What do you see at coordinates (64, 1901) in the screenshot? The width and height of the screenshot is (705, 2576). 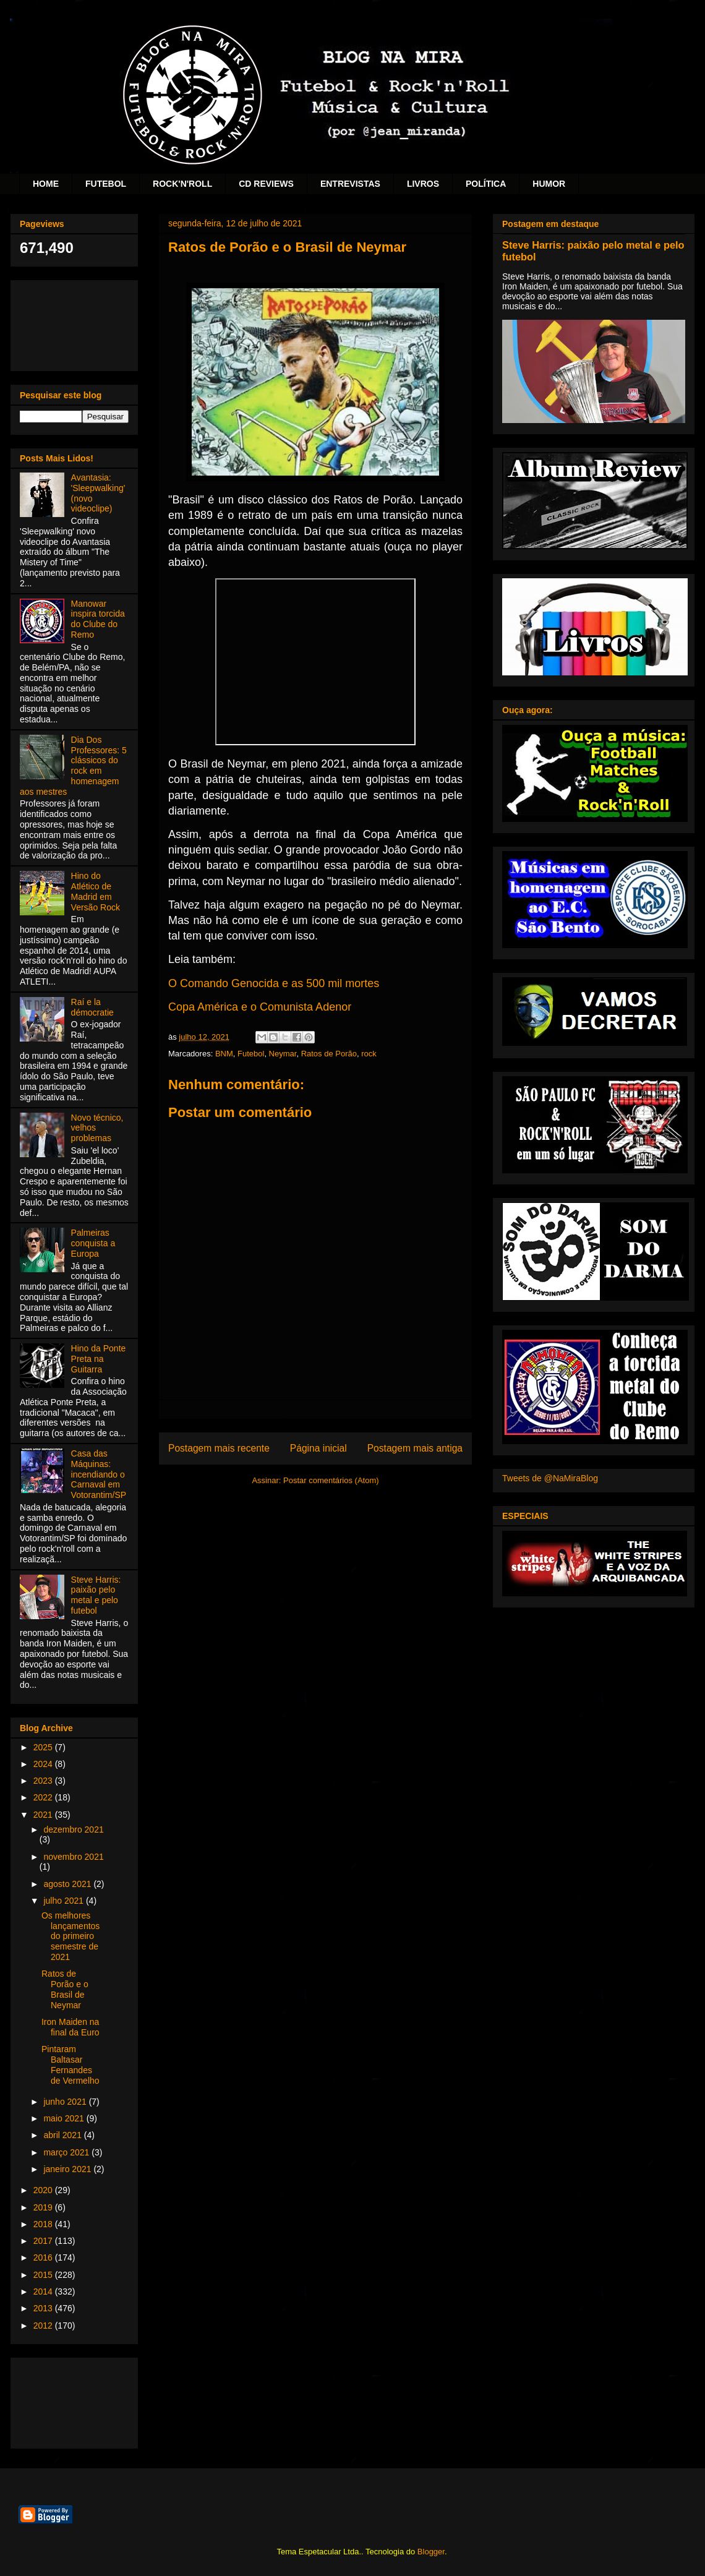 I see `julho 2021` at bounding box center [64, 1901].